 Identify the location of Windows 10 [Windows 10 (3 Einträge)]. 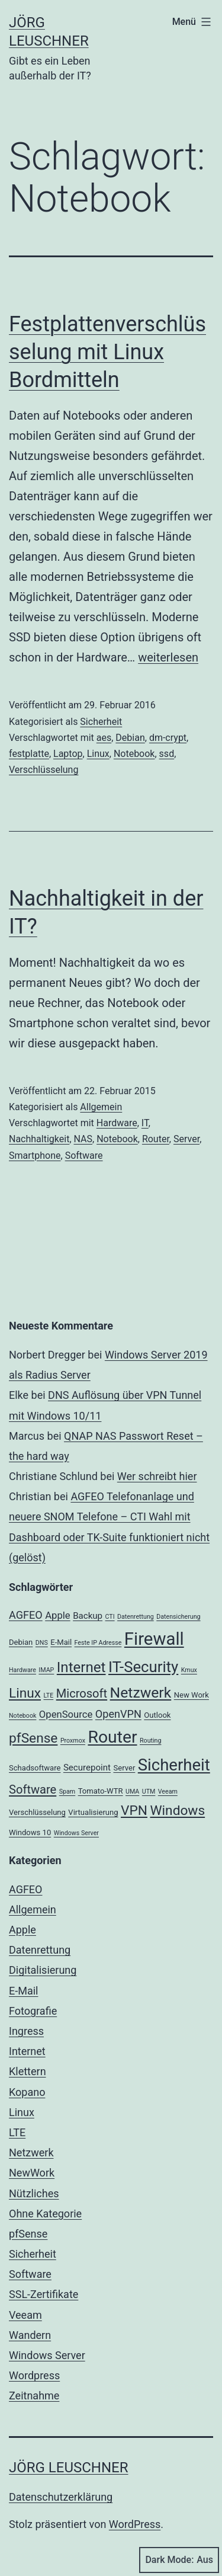
(30, 1832).